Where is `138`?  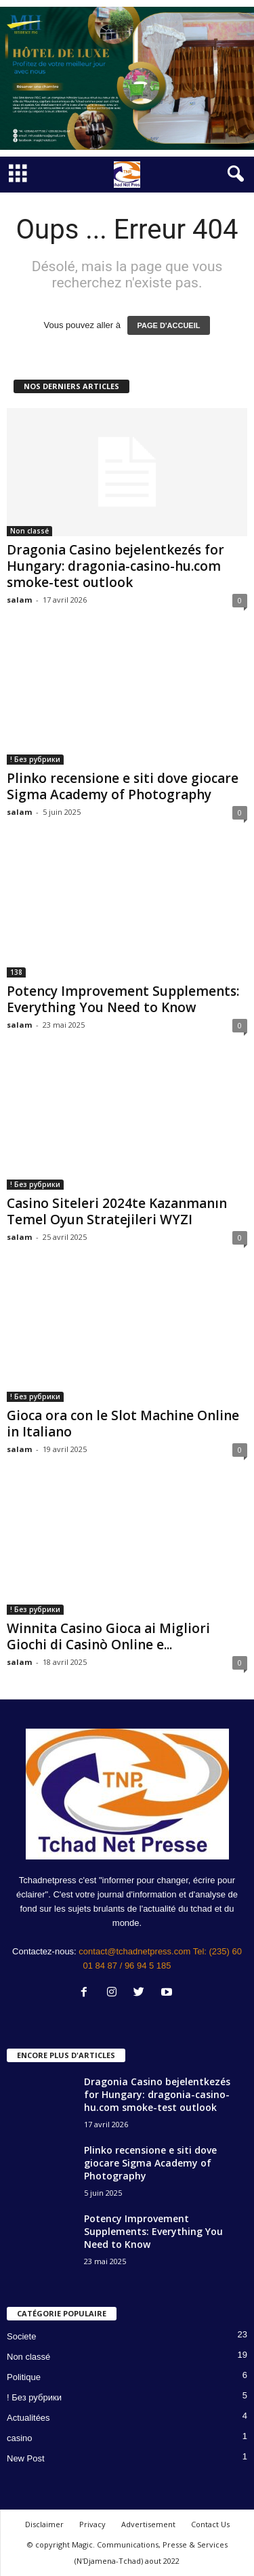 138 is located at coordinates (16, 972).